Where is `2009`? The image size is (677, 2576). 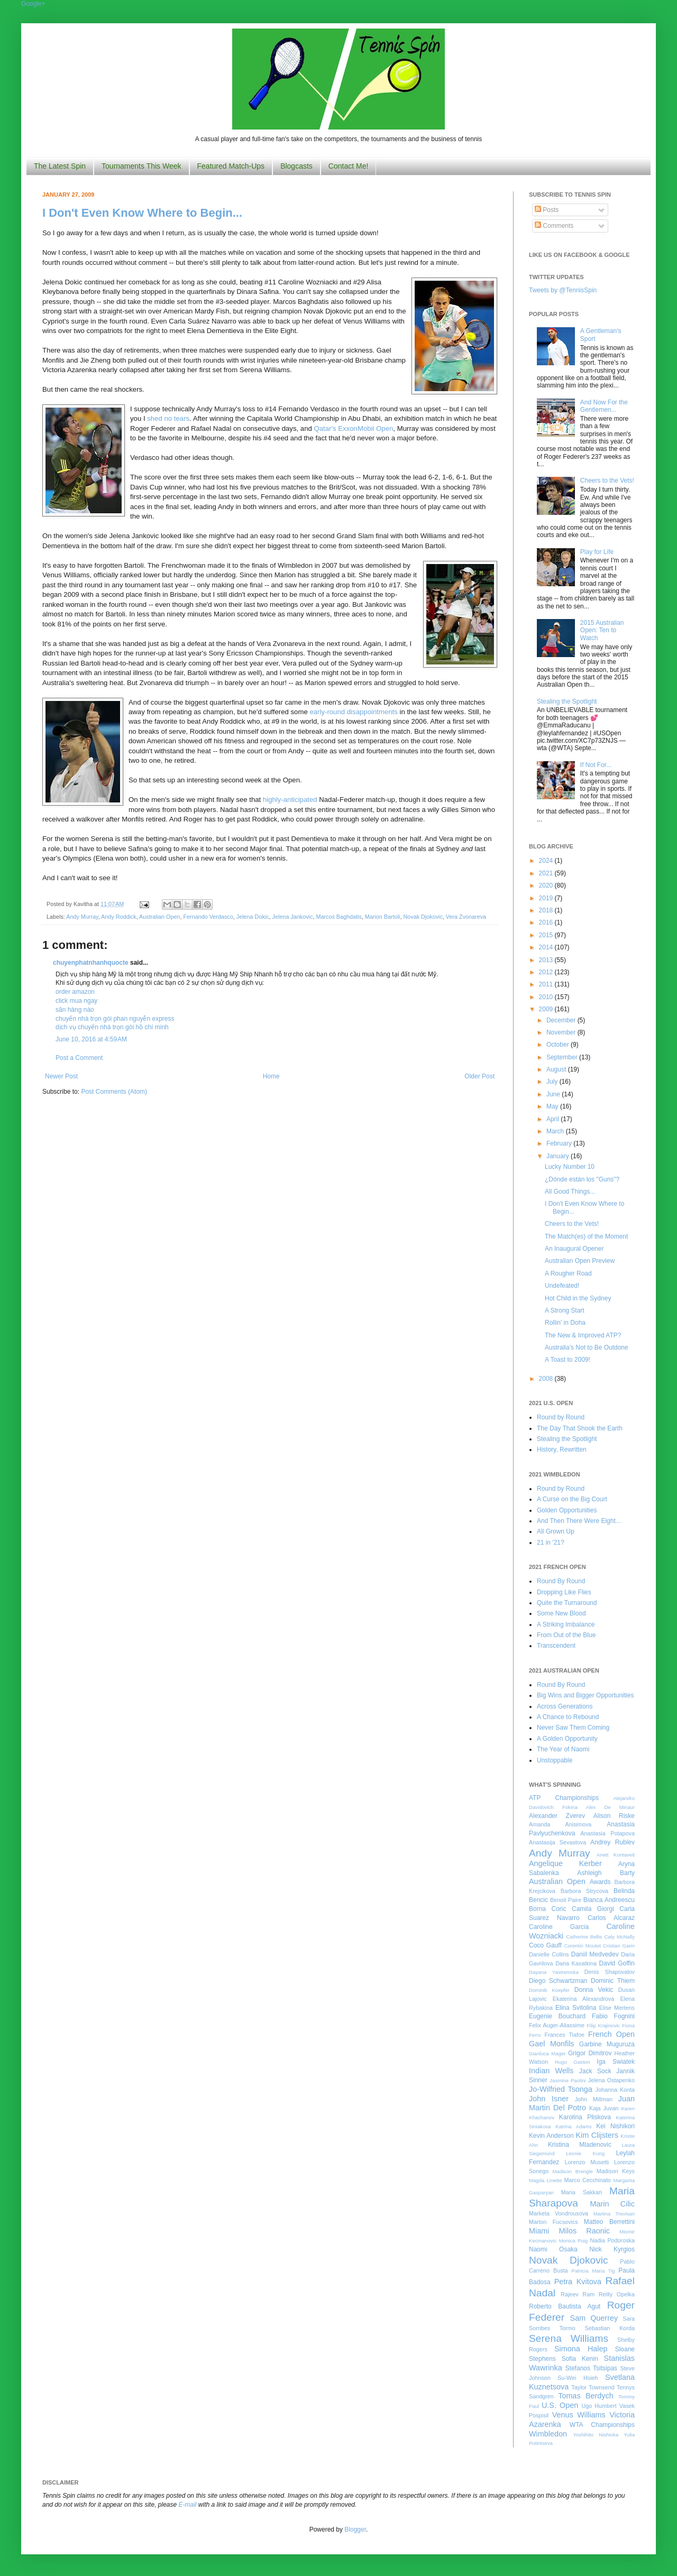
2009 is located at coordinates (547, 1009).